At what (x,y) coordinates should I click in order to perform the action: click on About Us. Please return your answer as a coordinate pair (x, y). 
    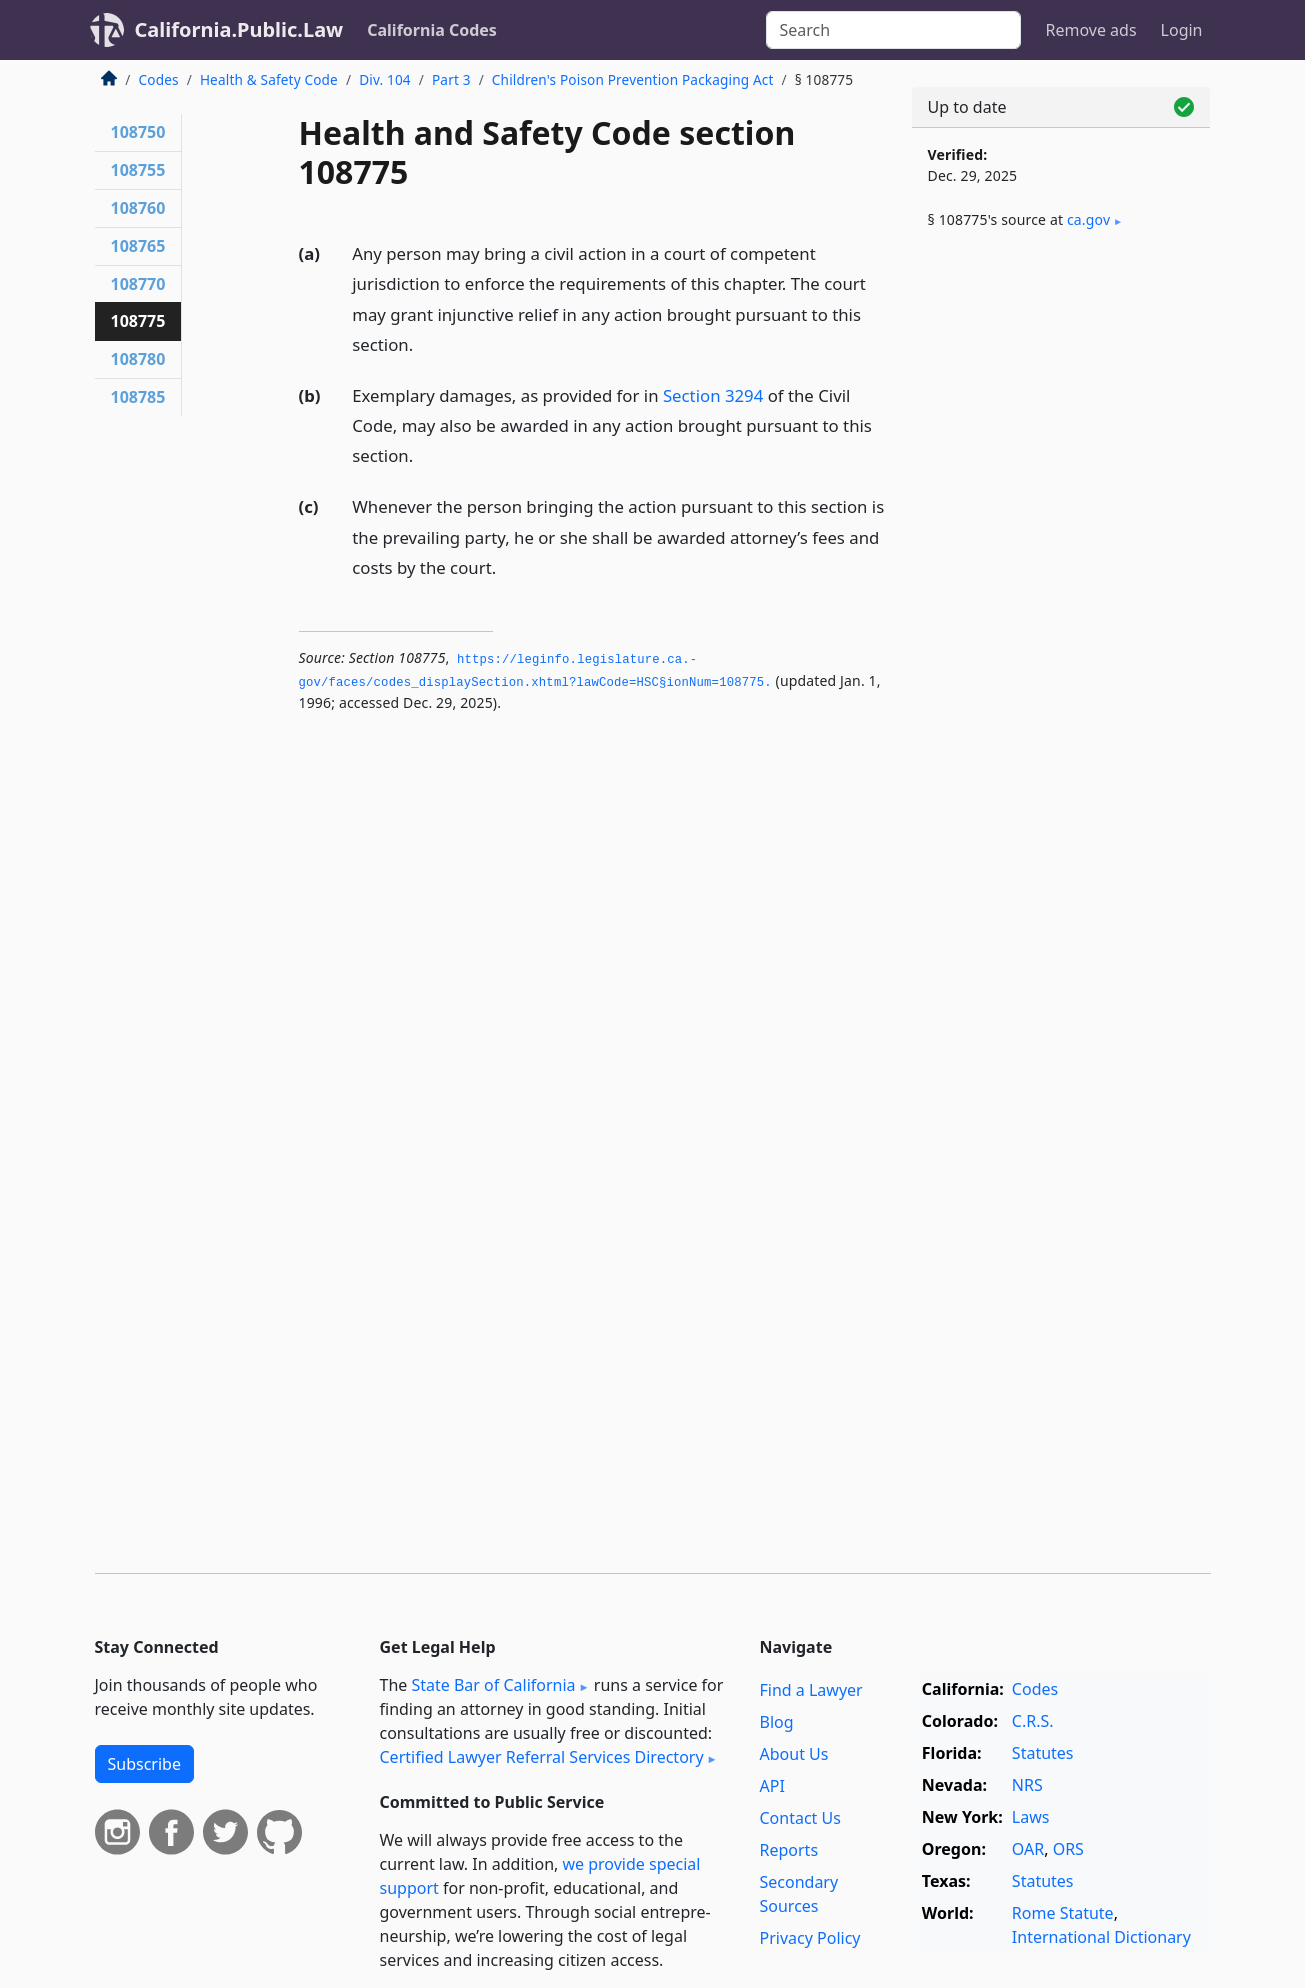
    Looking at the image, I should click on (794, 1754).